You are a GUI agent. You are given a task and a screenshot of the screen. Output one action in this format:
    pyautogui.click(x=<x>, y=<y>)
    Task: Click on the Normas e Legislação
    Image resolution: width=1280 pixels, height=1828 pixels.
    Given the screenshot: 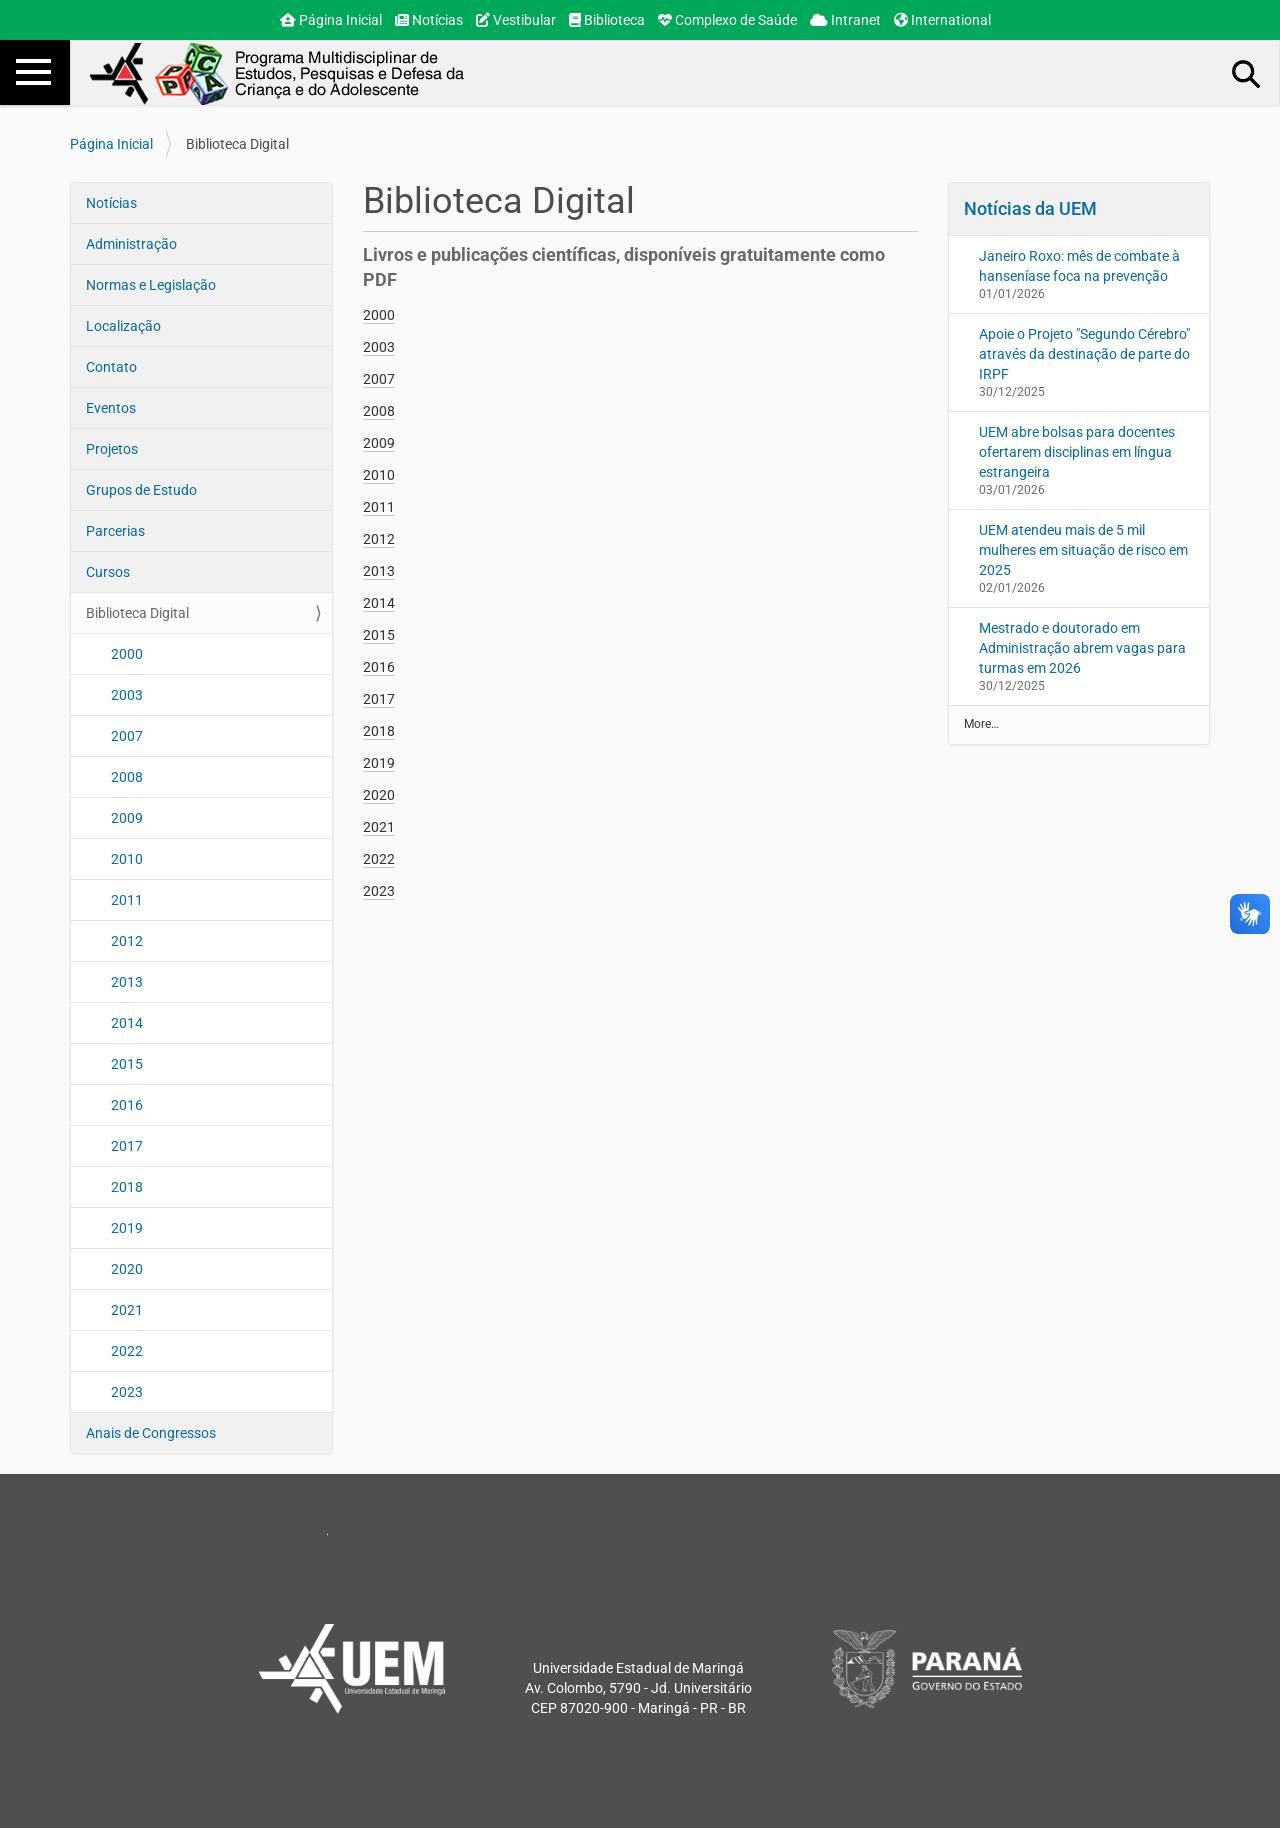 What is the action you would take?
    pyautogui.click(x=151, y=285)
    